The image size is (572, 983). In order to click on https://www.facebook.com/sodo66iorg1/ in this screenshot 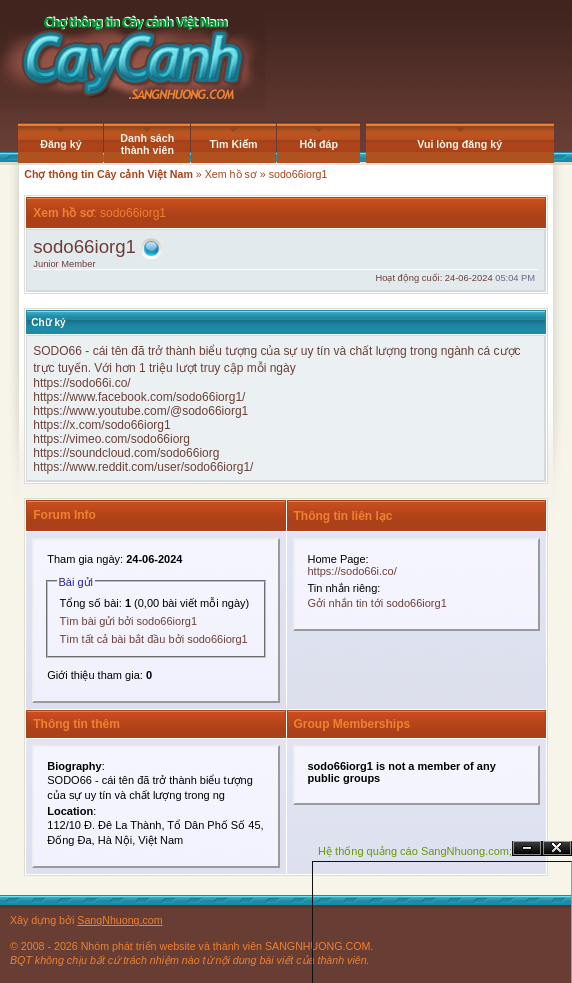, I will do `click(139, 397)`.